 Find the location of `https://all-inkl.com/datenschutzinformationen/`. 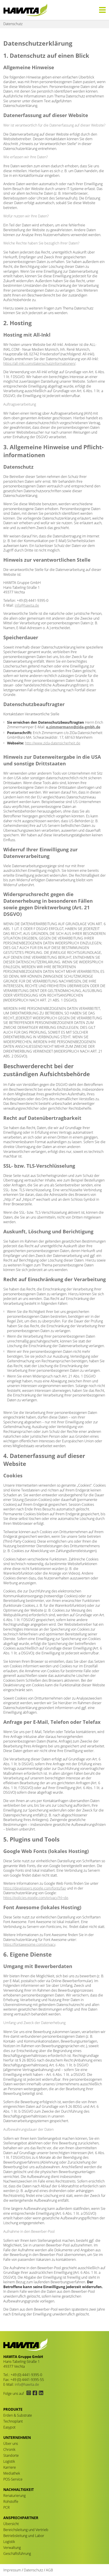

https://all-inkl.com/datenschutzinformationen/ is located at coordinates (39, 363).